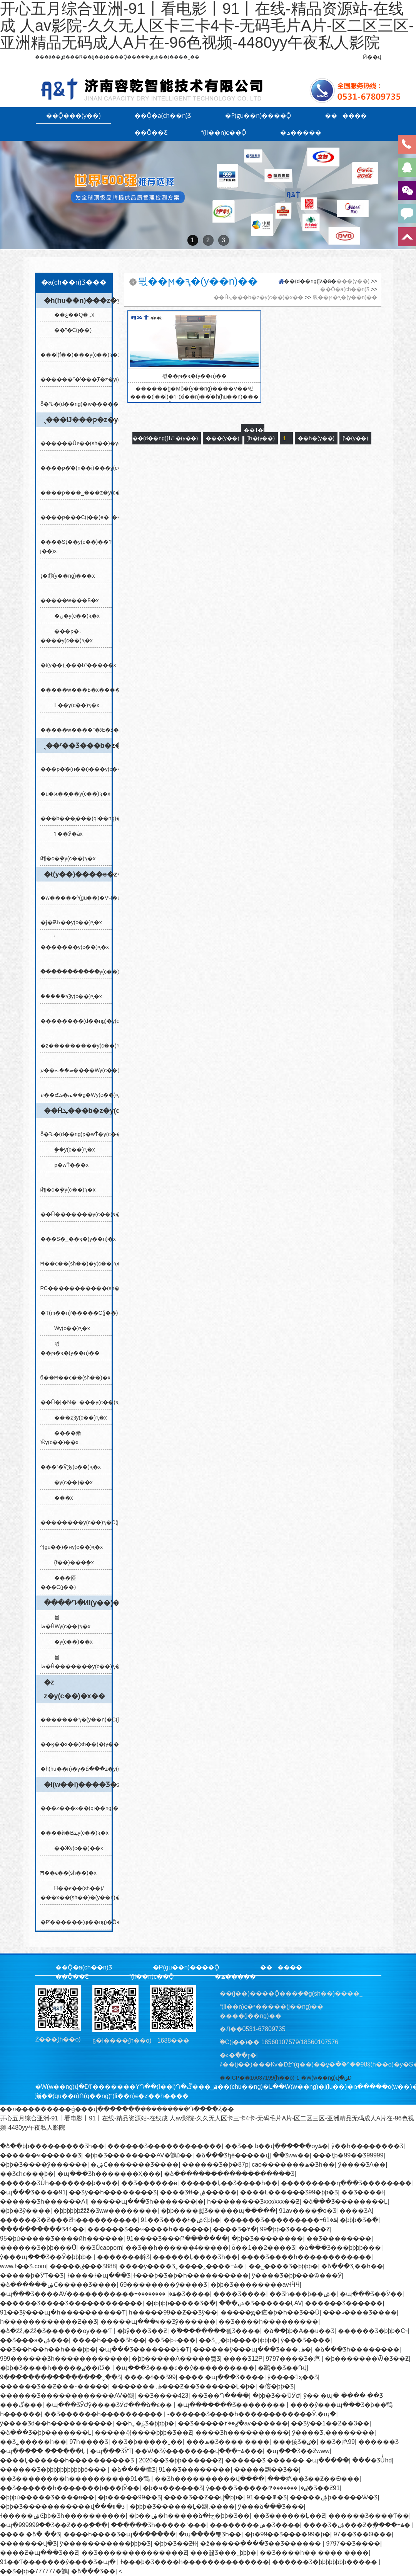 This screenshot has height=2576, width=416. Describe the element at coordinates (25, 2210) in the screenshot. I see `�þþ�Ʒŷ�޺���` at that location.